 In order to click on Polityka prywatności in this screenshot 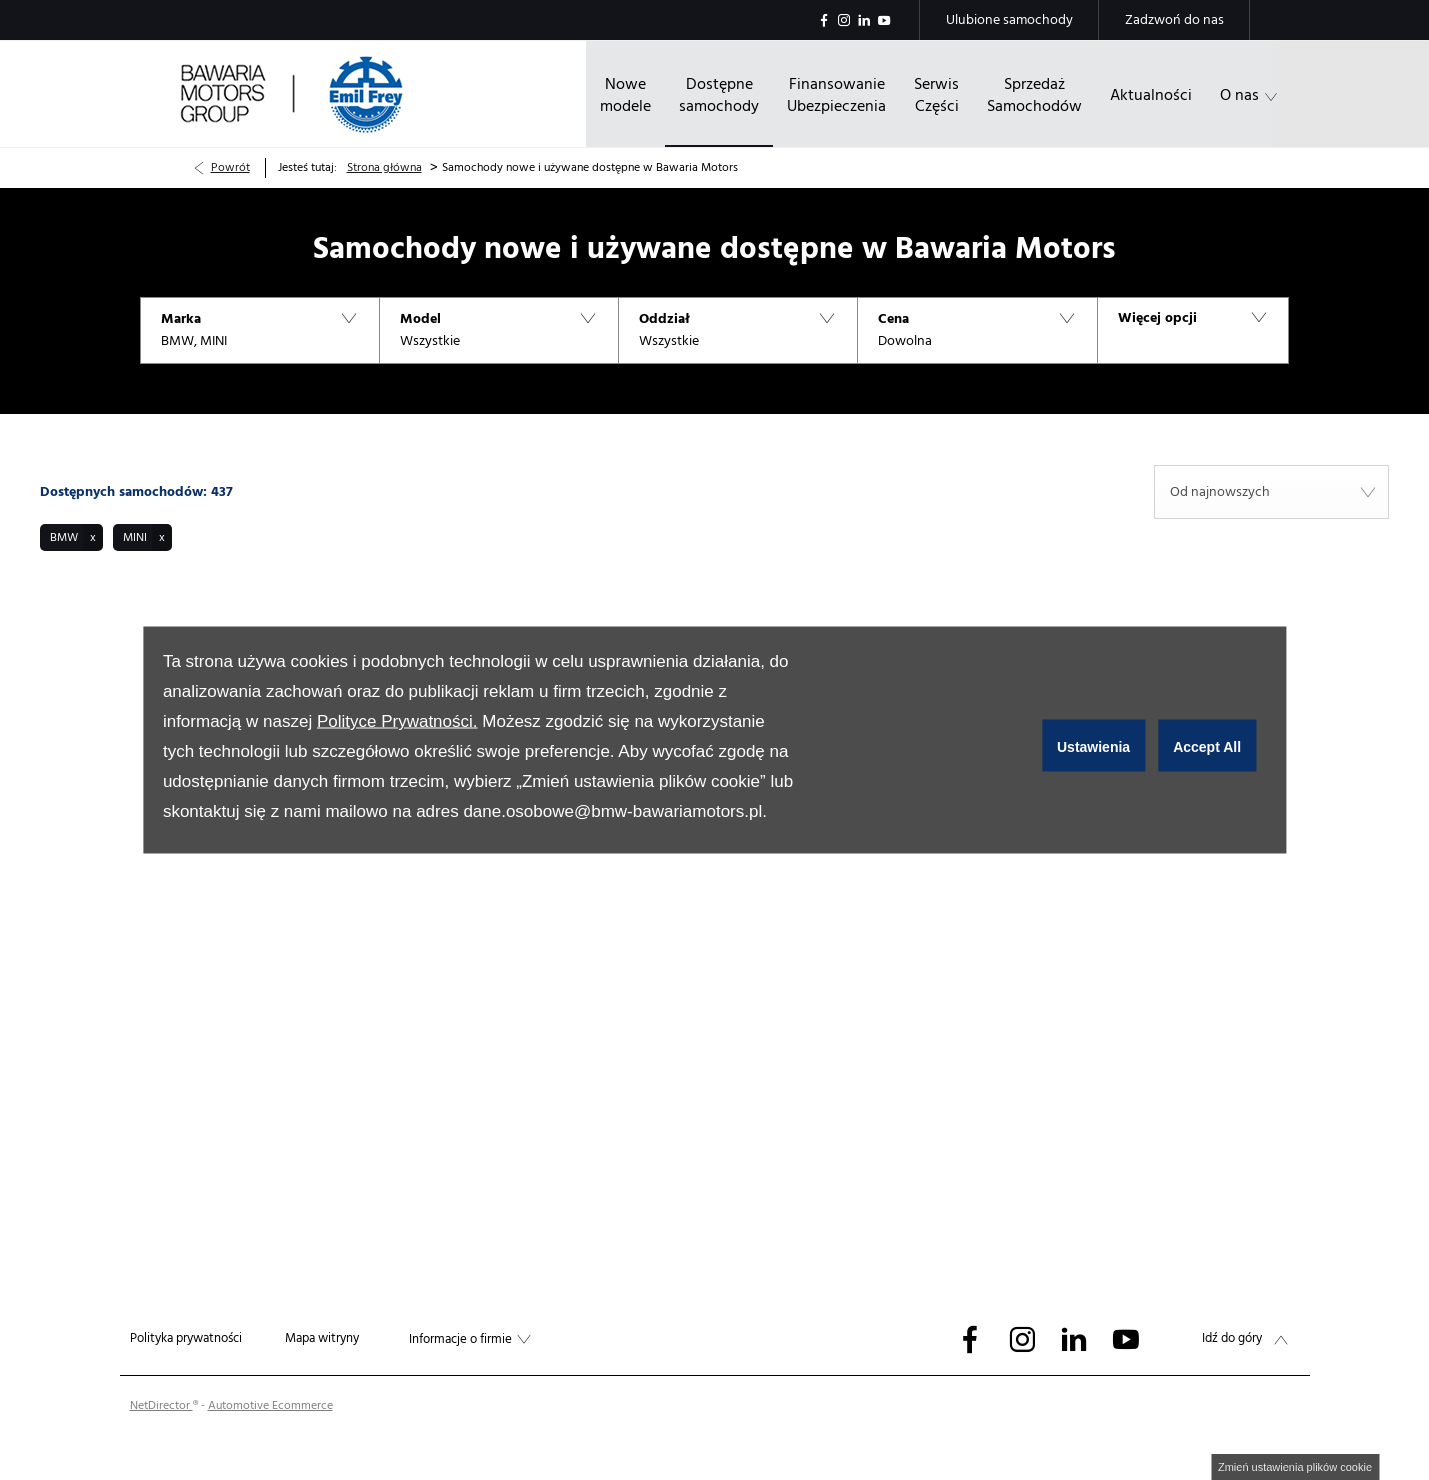, I will do `click(186, 1338)`.